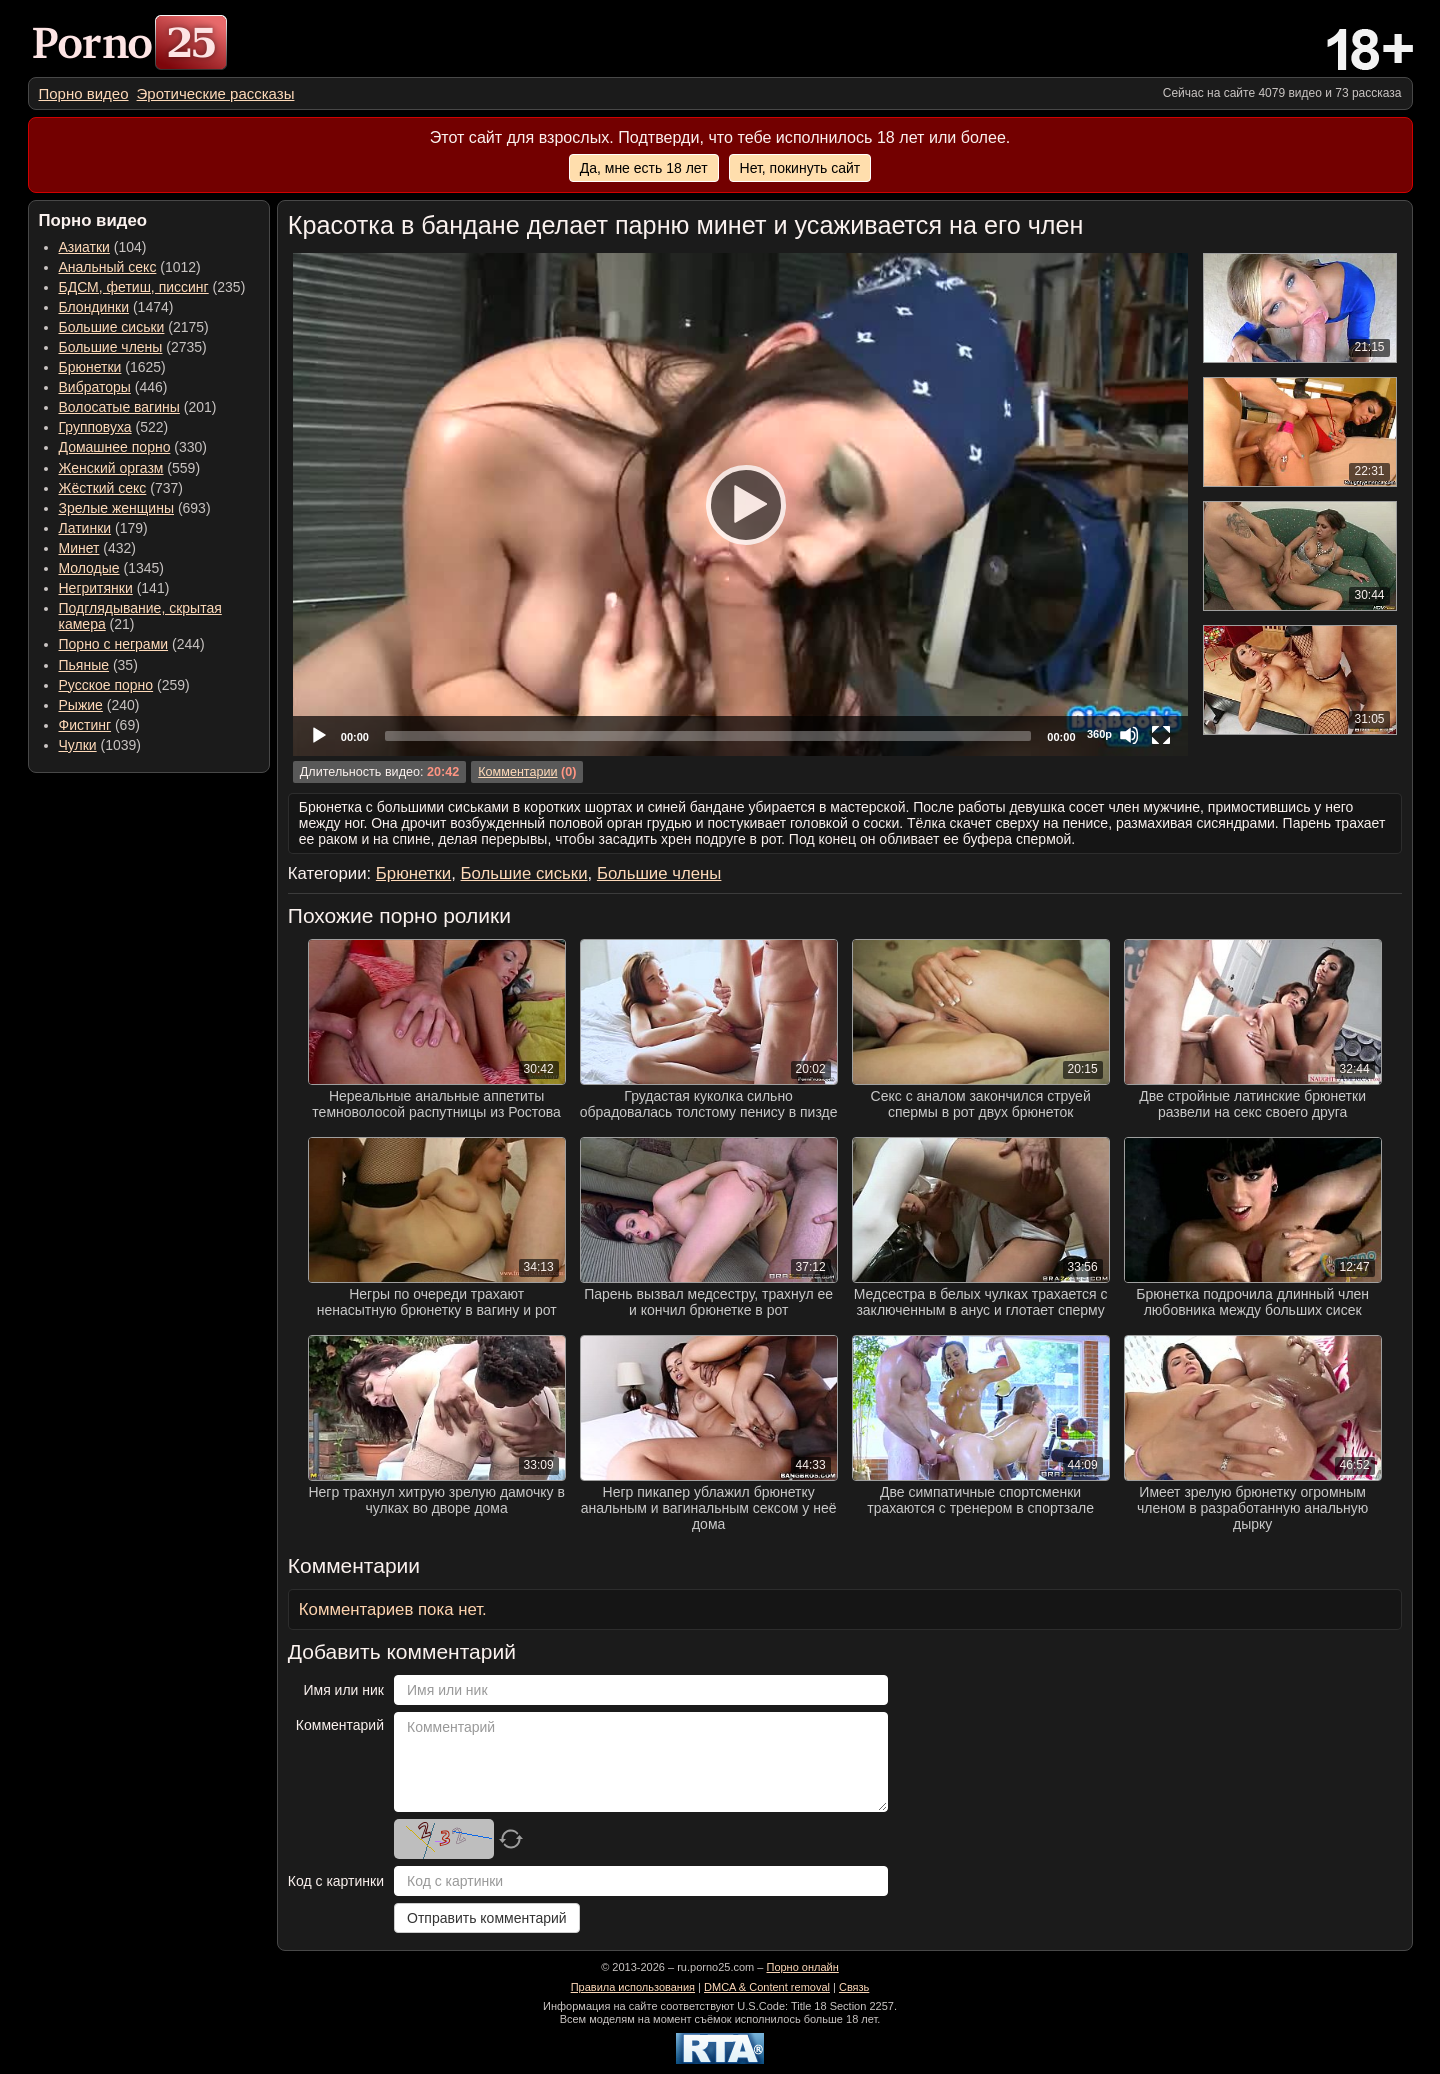 The image size is (1440, 2074). Describe the element at coordinates (99, 705) in the screenshot. I see `(240) [menuitem]` at that location.